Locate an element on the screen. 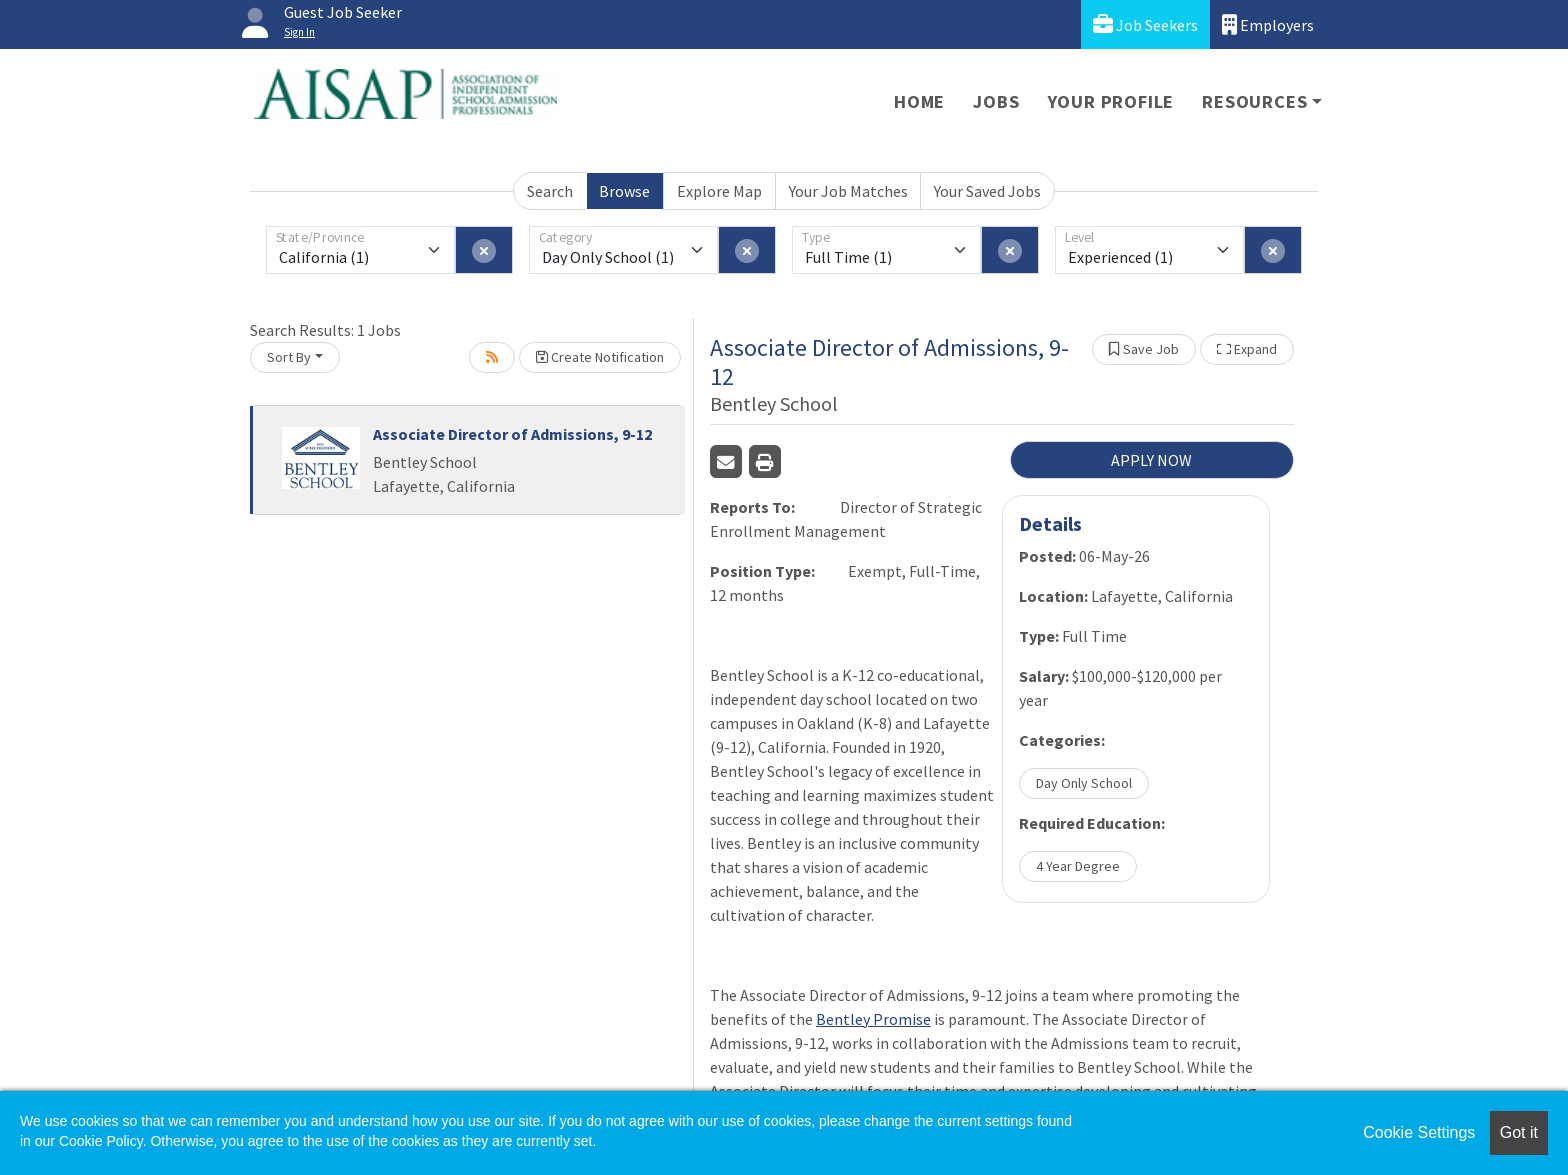  Associate Director of Admissions, 9-12 is located at coordinates (512, 434).